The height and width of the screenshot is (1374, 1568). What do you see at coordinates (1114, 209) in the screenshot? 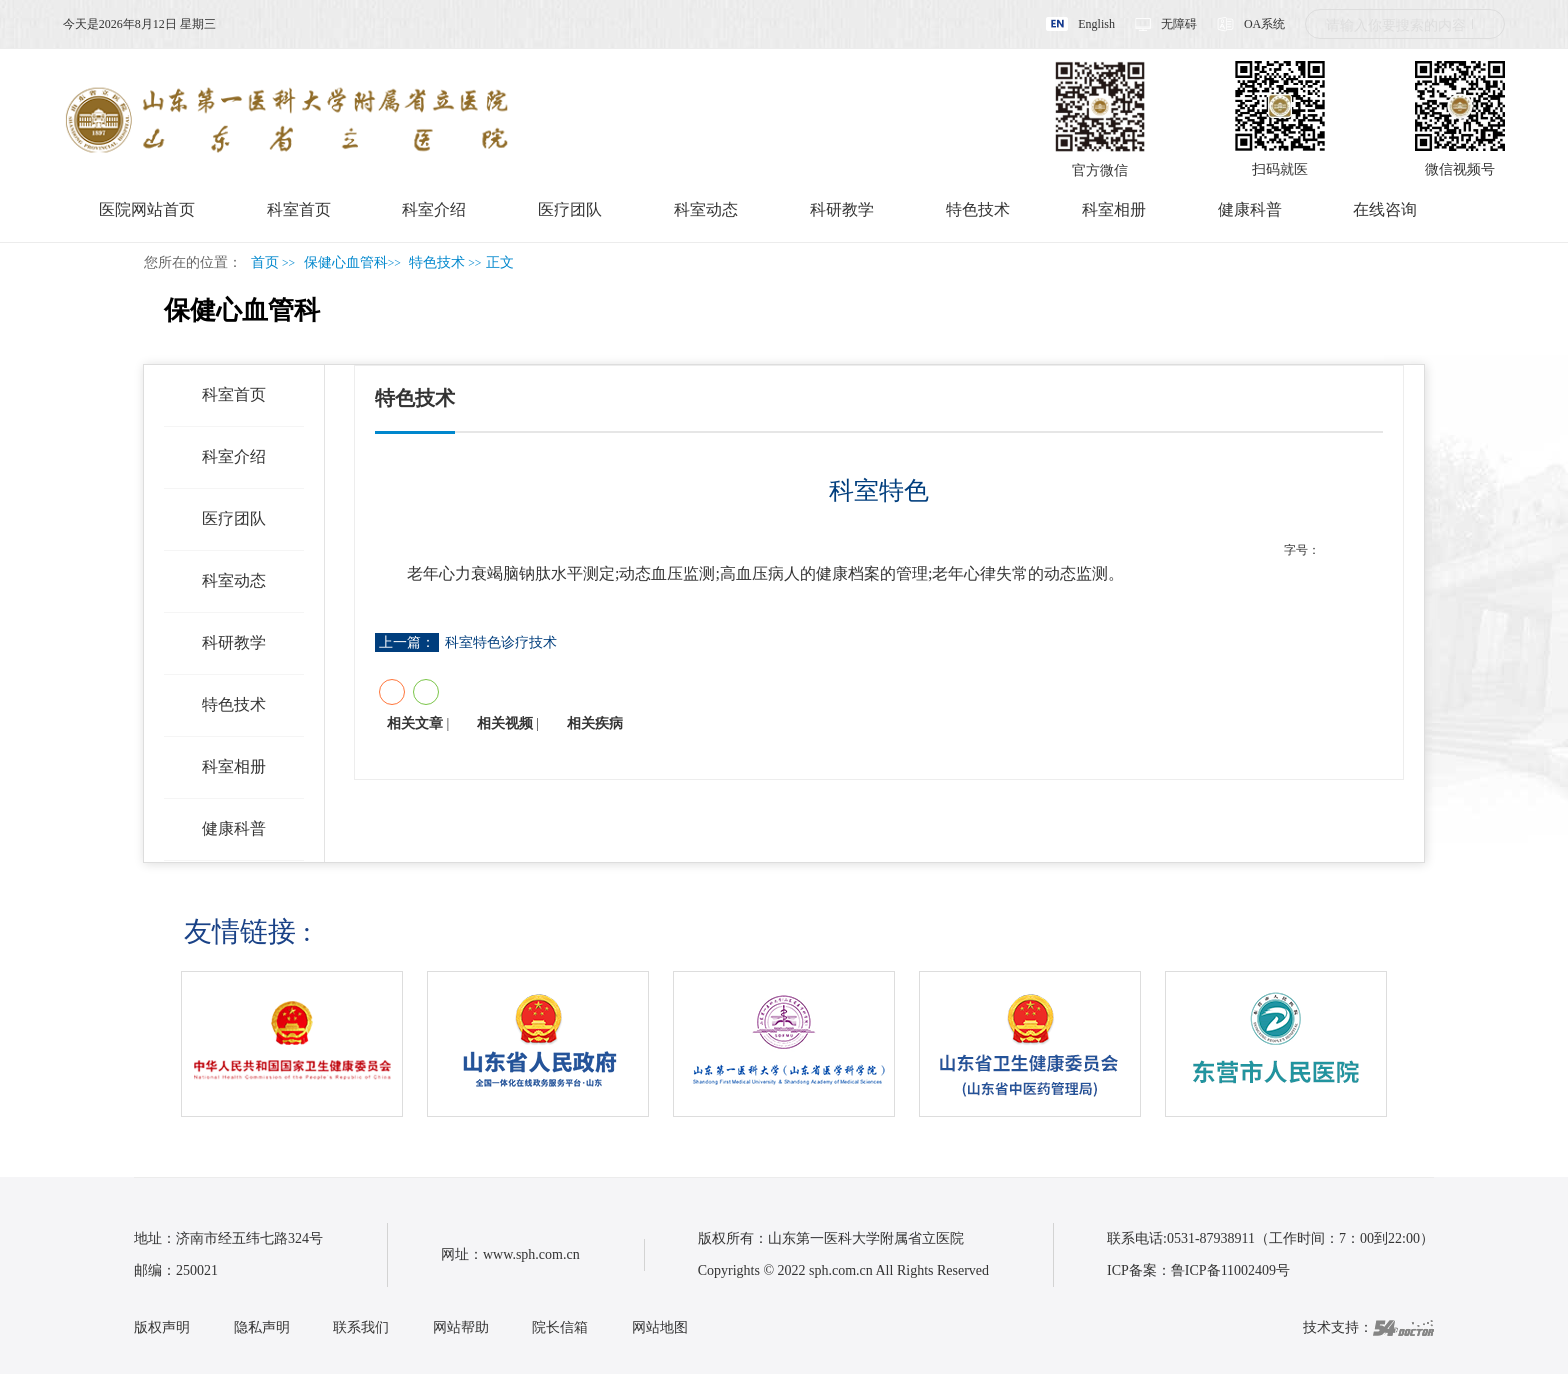
I see `科室相册` at bounding box center [1114, 209].